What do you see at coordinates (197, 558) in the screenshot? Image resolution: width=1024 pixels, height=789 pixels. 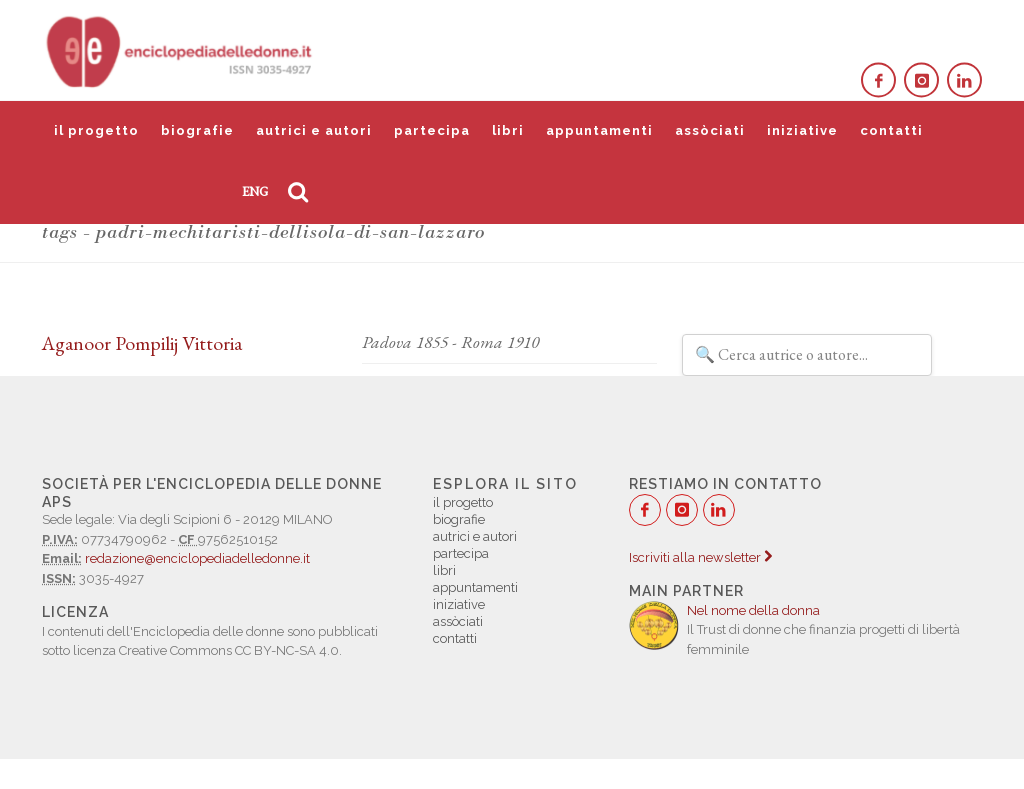 I see `redazione@enciclopediadelledonne.it` at bounding box center [197, 558].